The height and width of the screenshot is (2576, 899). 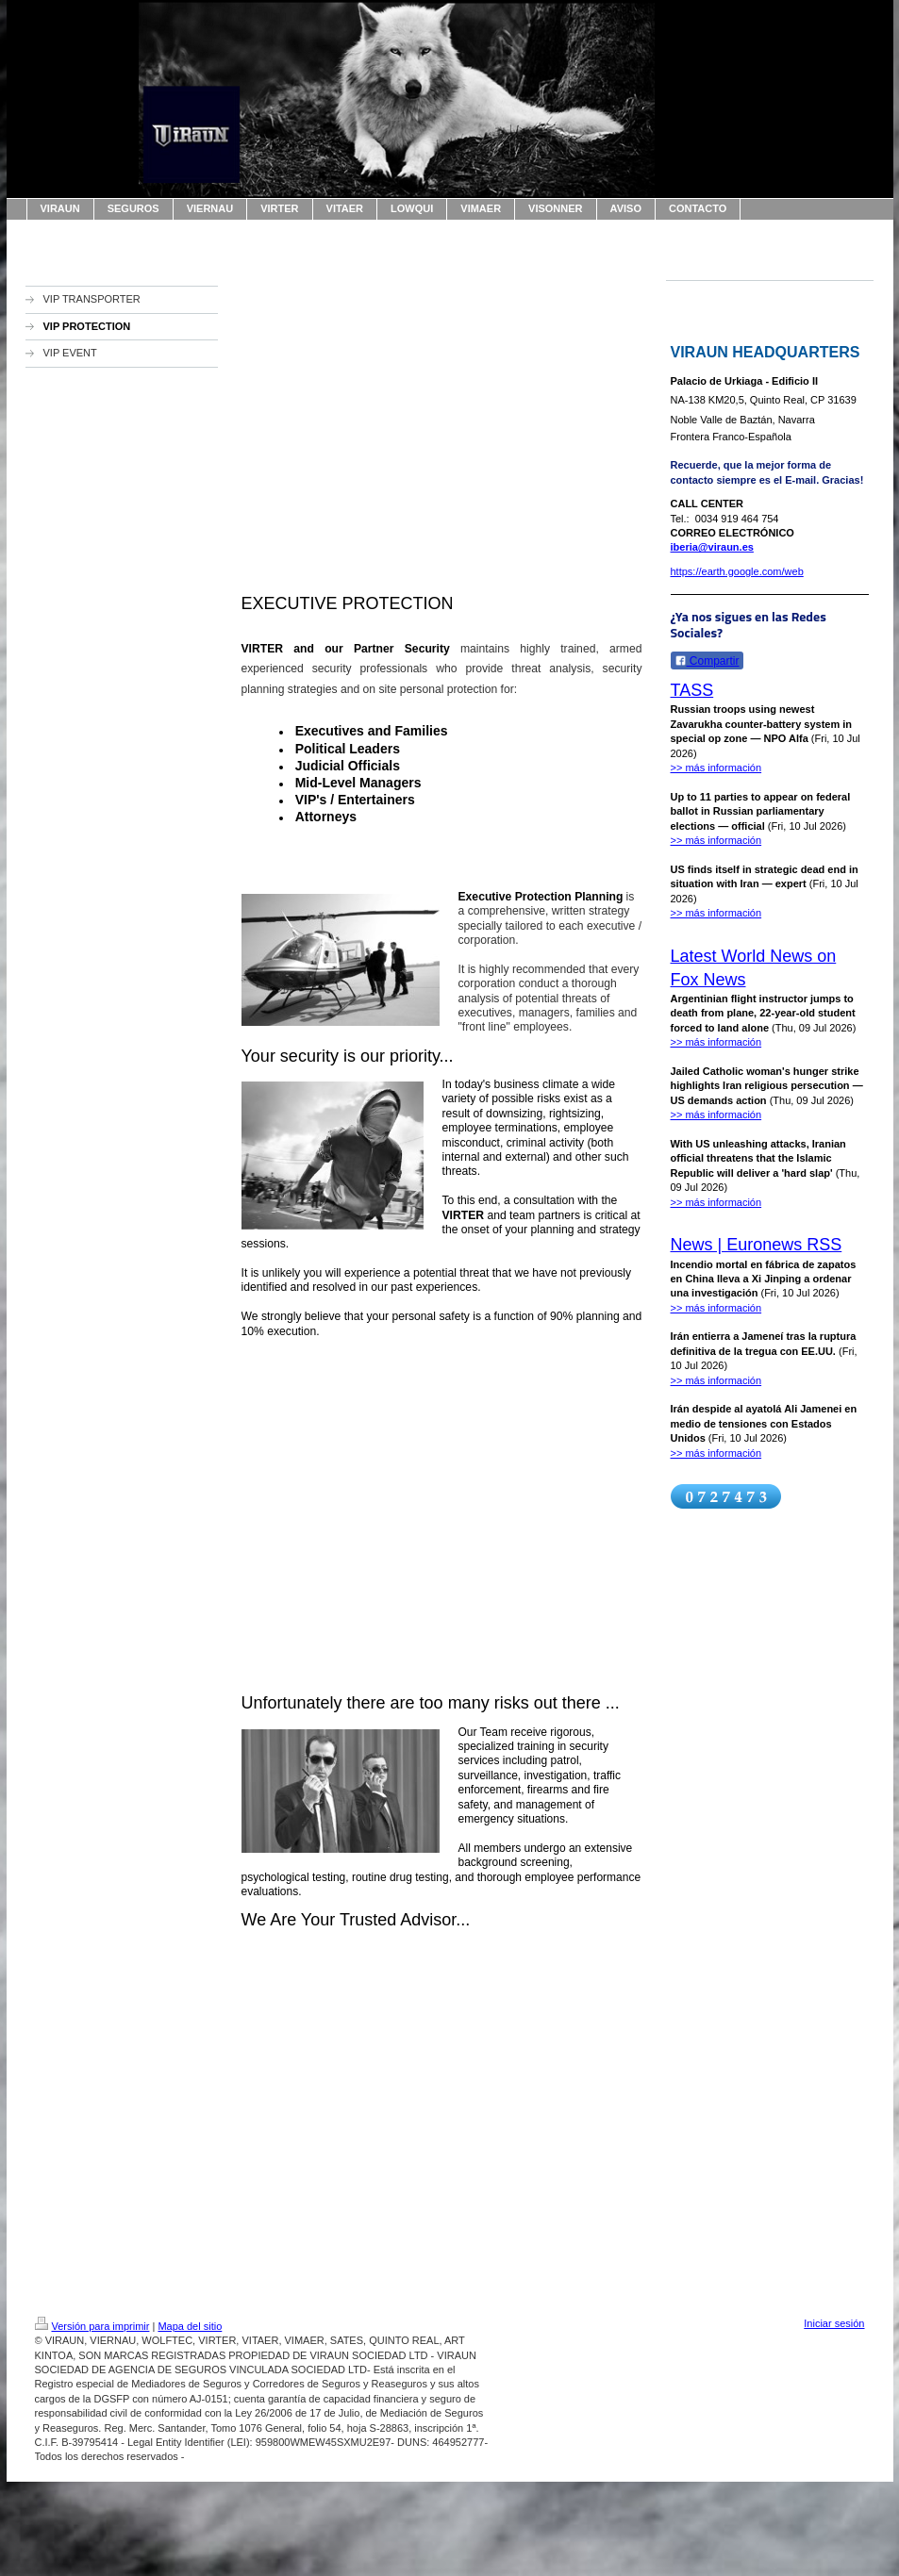 What do you see at coordinates (92, 2326) in the screenshot?
I see `Versión para imprimir` at bounding box center [92, 2326].